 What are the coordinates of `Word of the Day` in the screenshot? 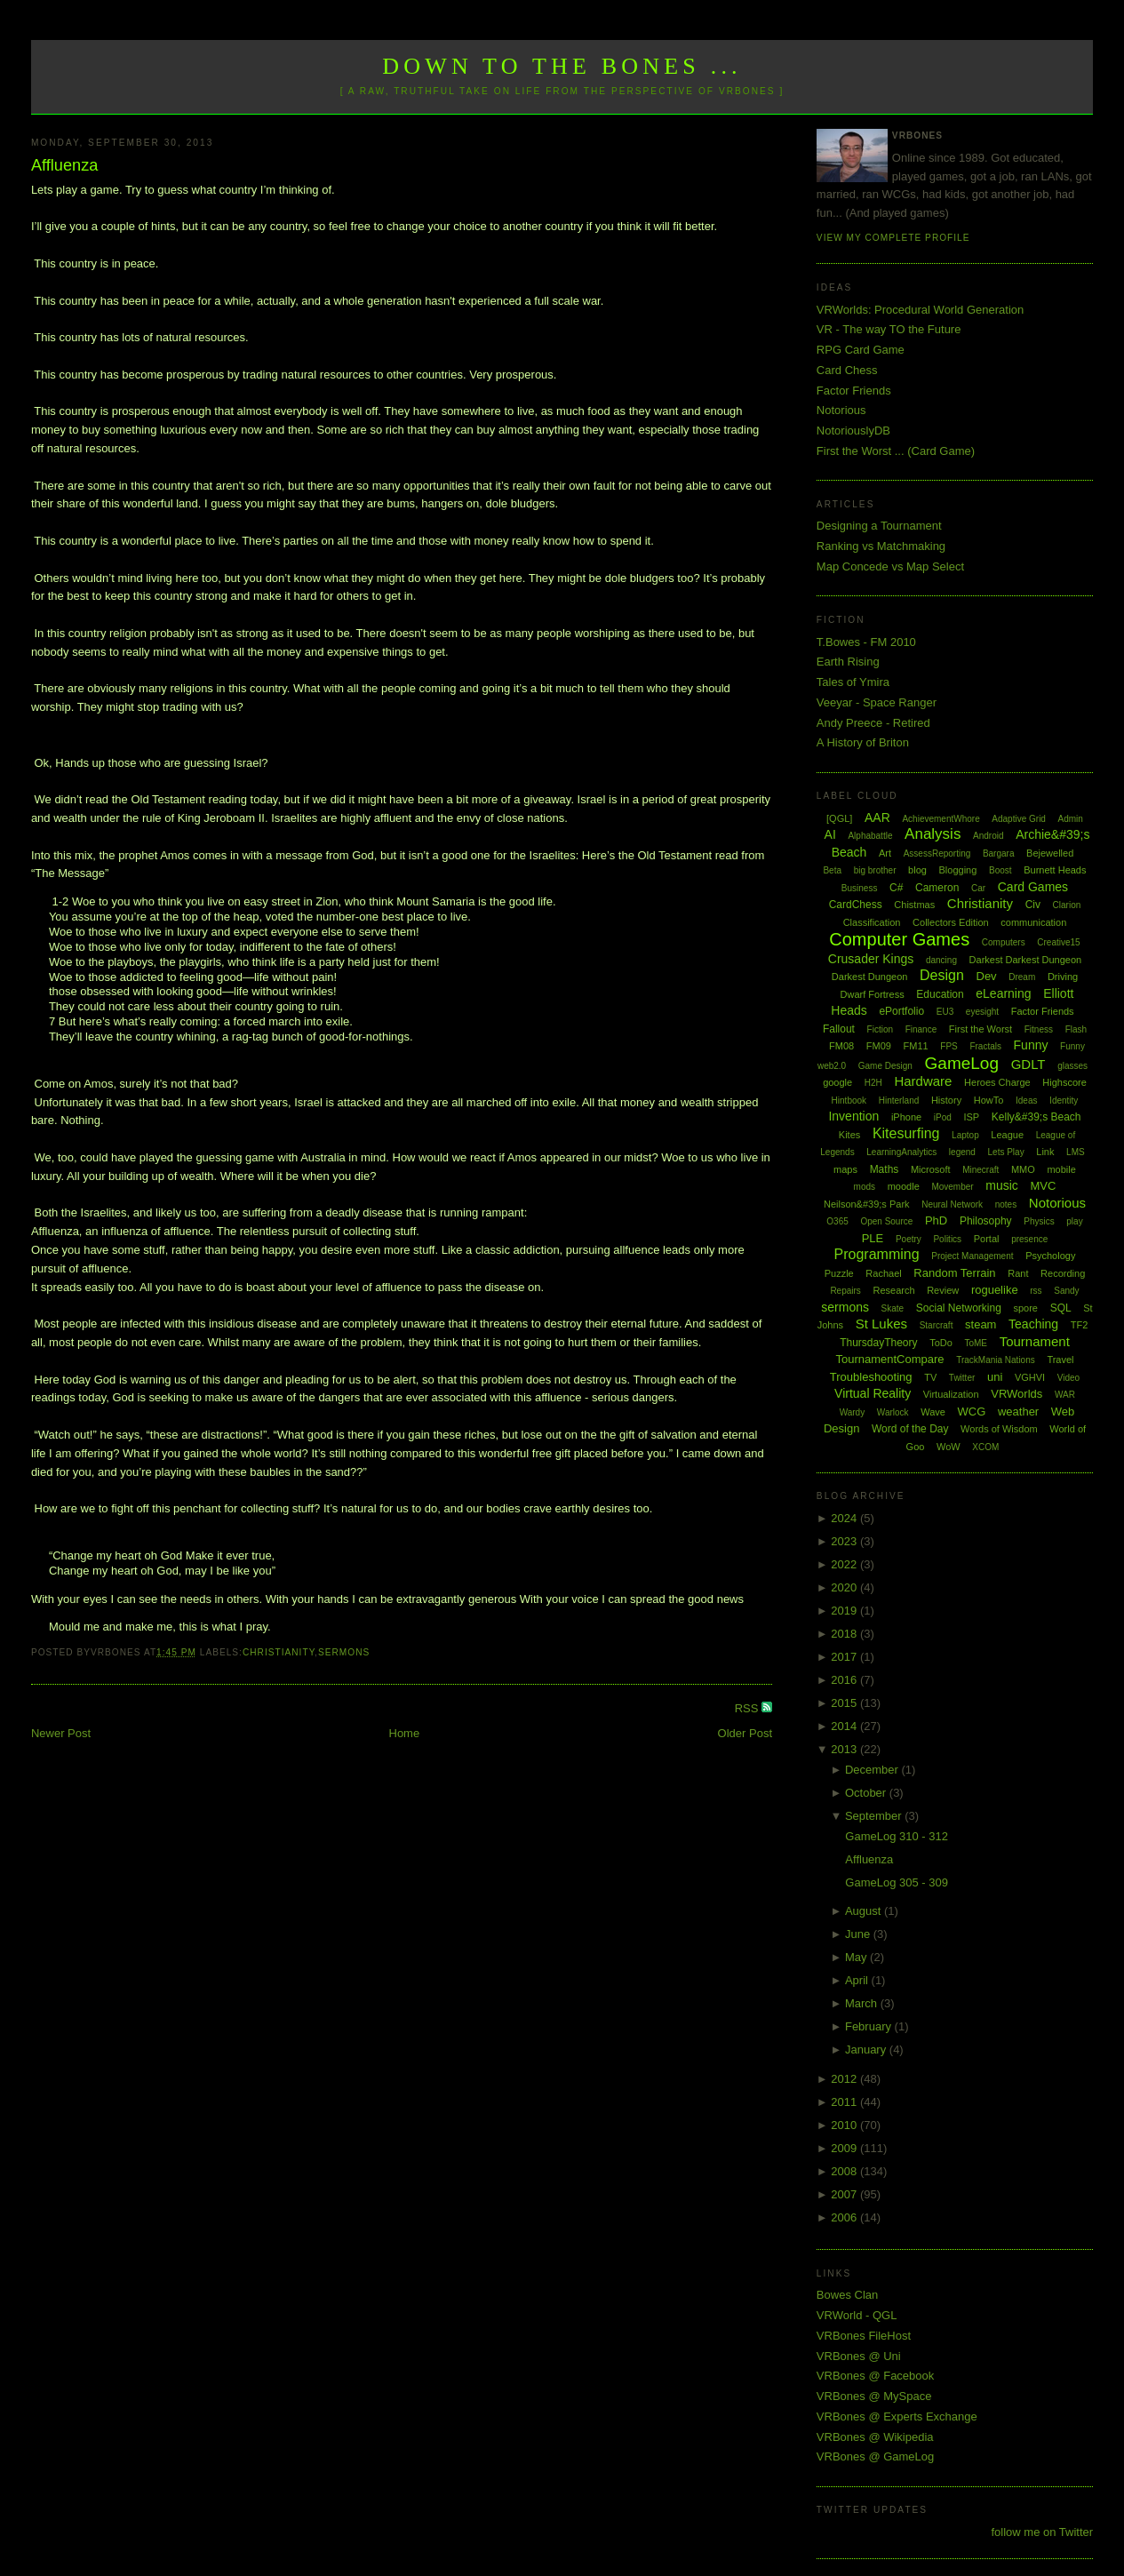 It's located at (910, 1429).